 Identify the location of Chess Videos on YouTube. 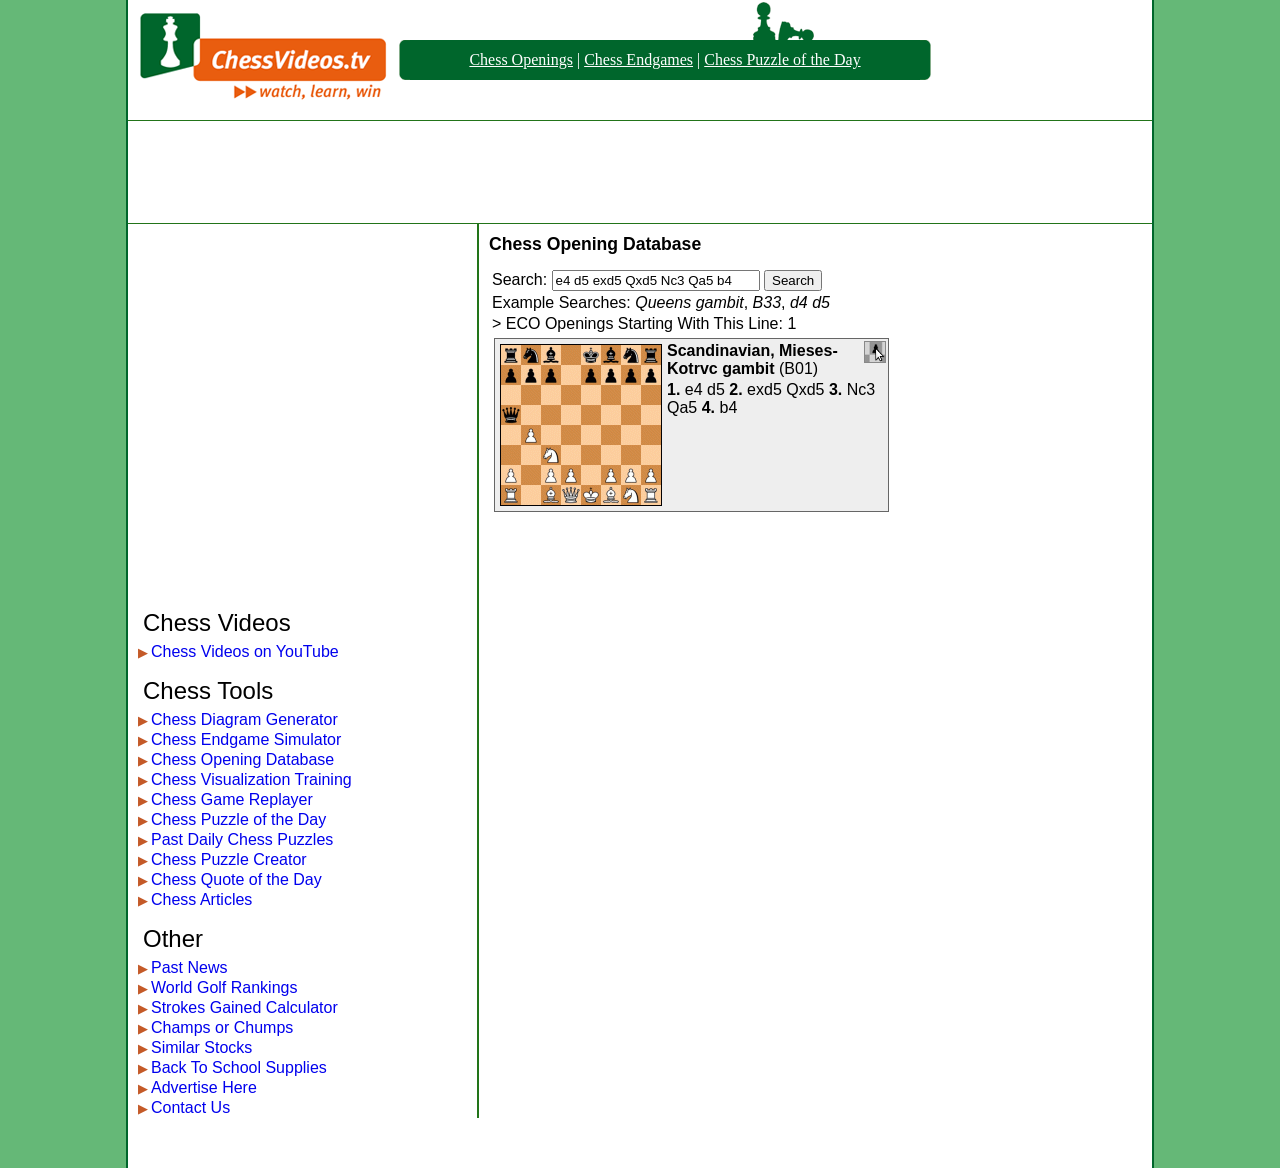
(245, 651).